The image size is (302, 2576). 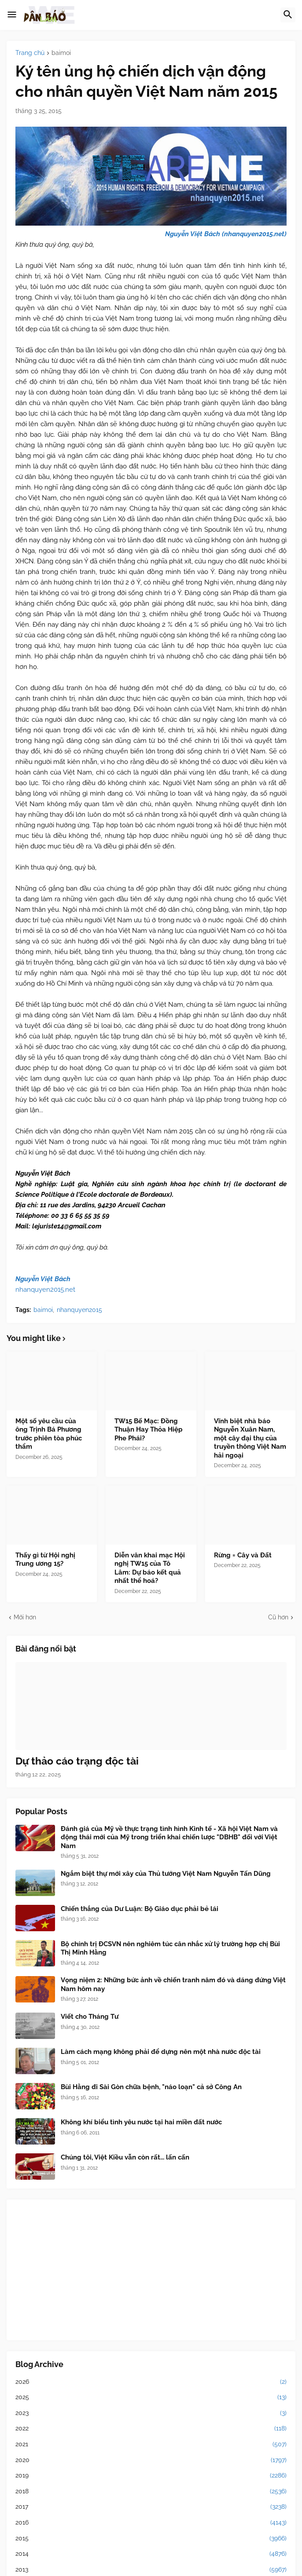 I want to click on Chúng tôi, Việt Kiều vẫn còn rất... lấn cấn, so click(x=125, y=2157).